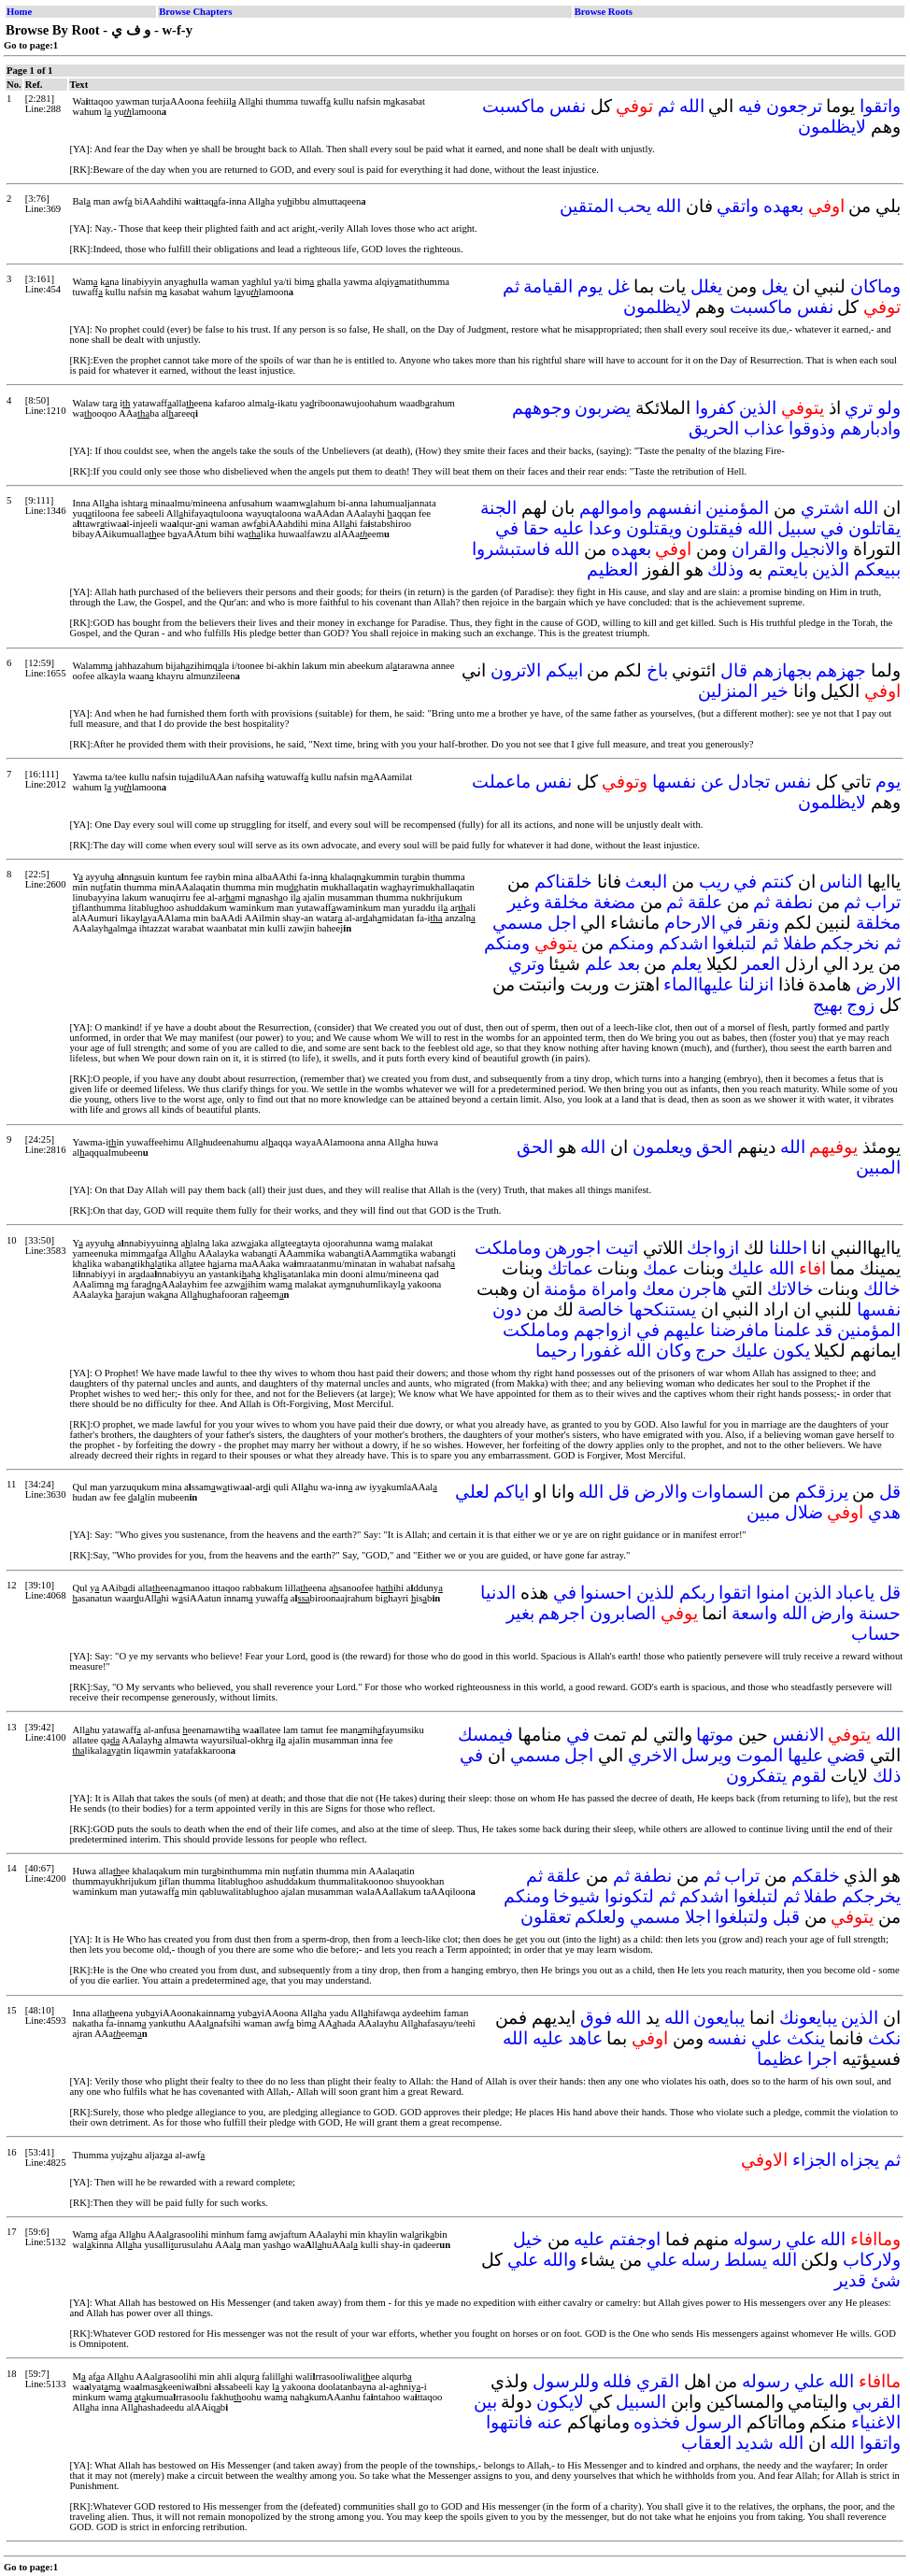  What do you see at coordinates (566, 2381) in the screenshot?
I see `وللرسول` at bounding box center [566, 2381].